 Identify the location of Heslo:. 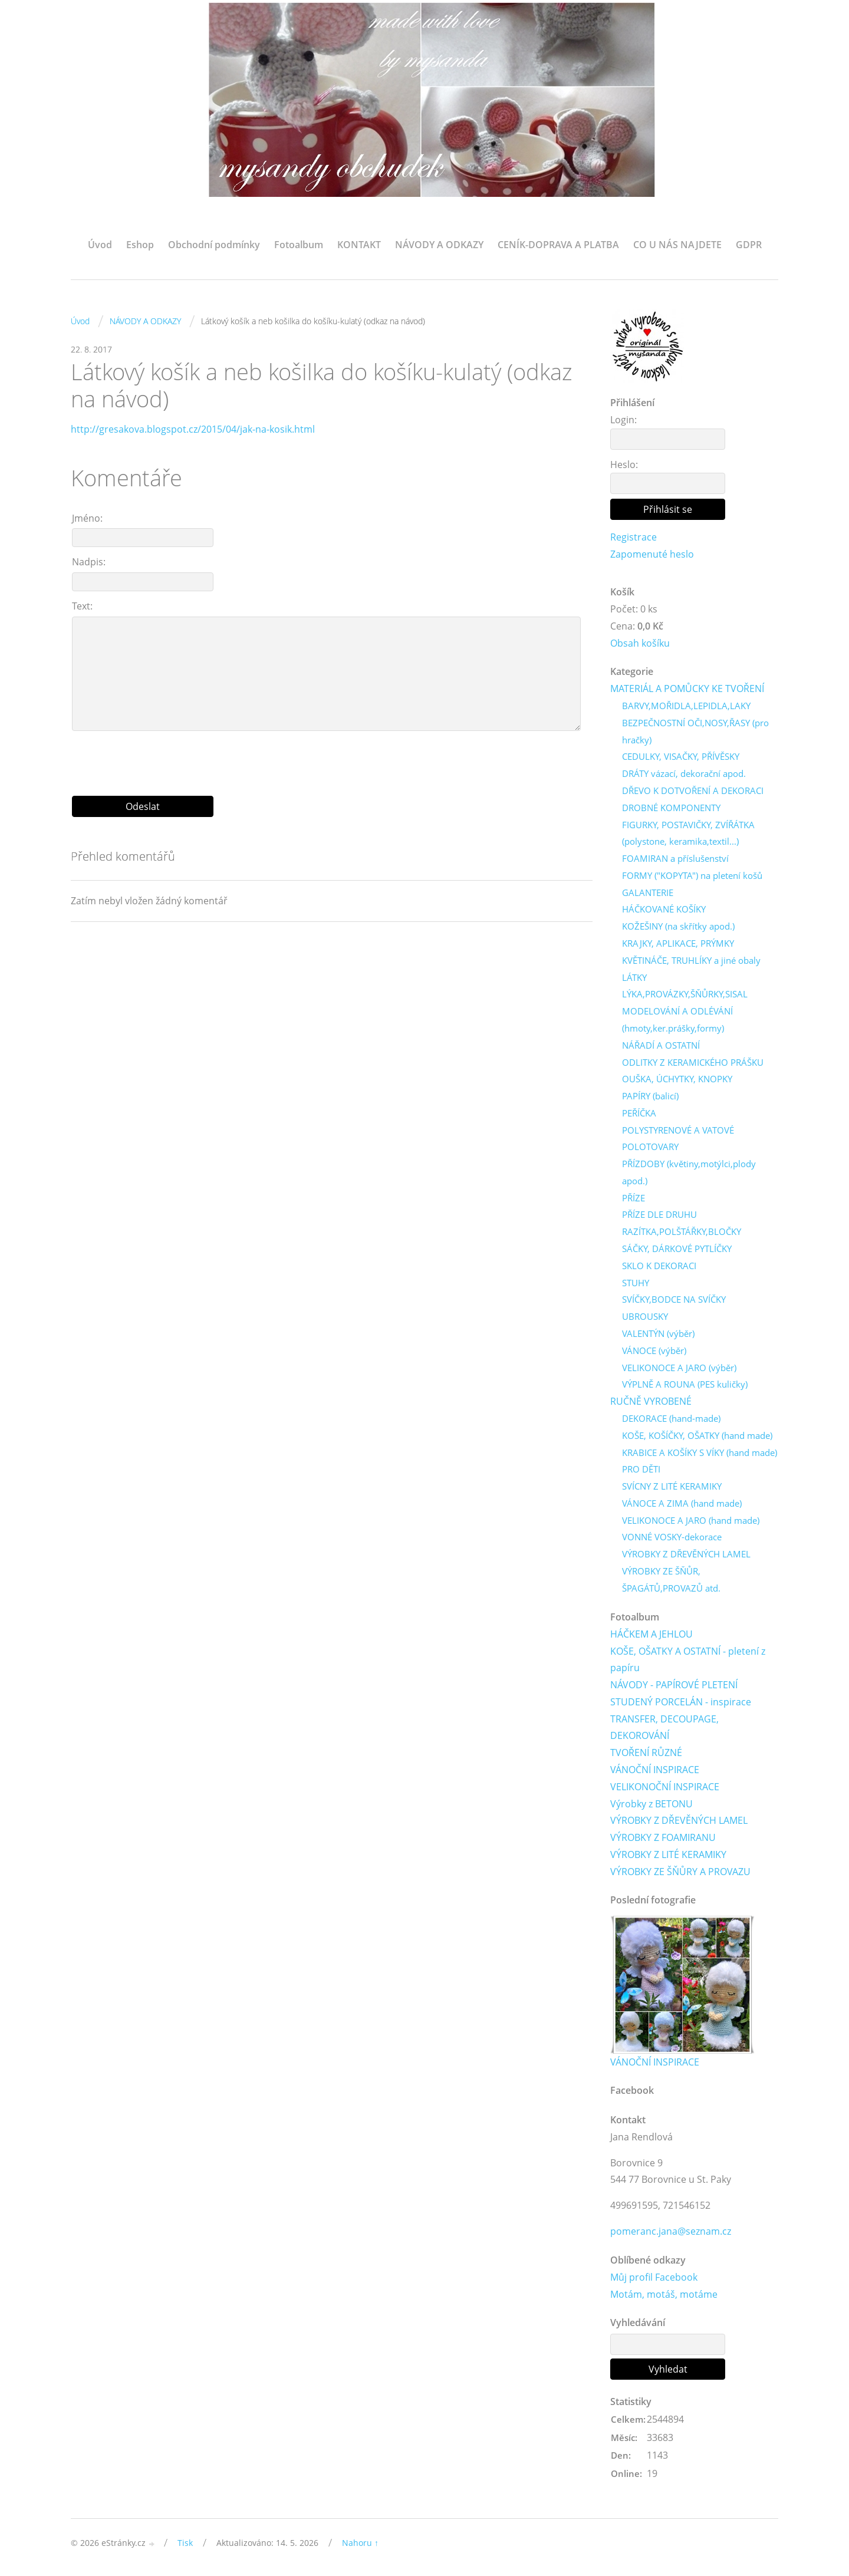
(624, 464).